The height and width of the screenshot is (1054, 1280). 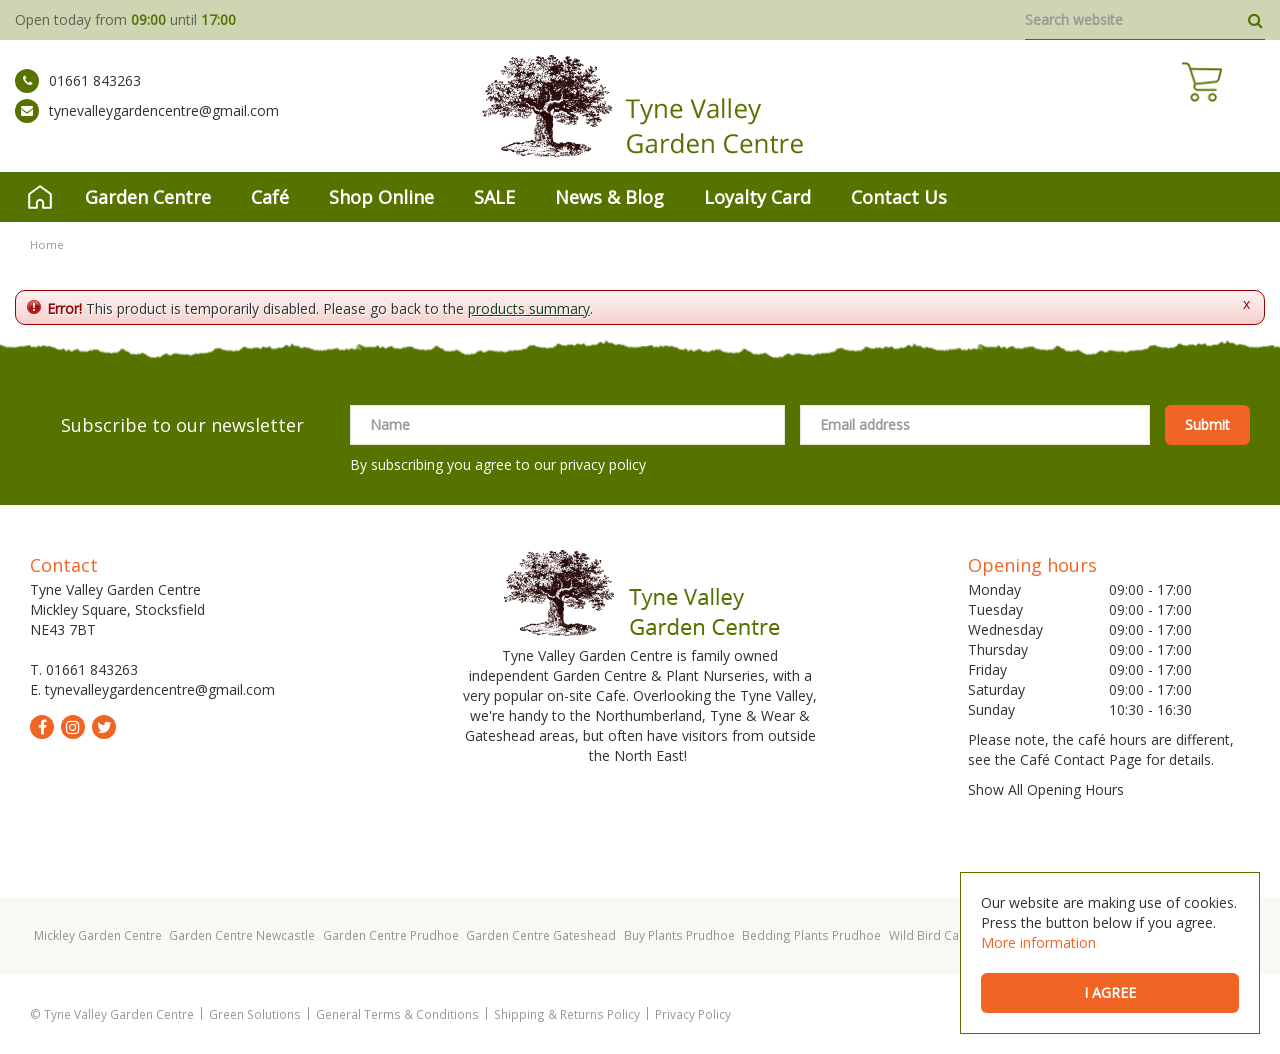 I want to click on 01661 843263, so click(x=78, y=95).